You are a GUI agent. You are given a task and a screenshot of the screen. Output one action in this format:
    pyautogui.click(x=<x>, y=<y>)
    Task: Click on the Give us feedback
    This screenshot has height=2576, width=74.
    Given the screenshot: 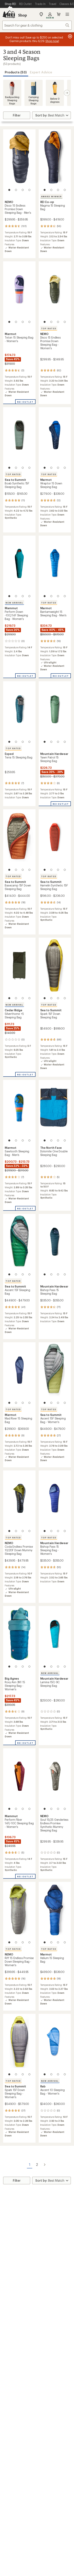 What is the action you would take?
    pyautogui.click(x=27, y=2200)
    